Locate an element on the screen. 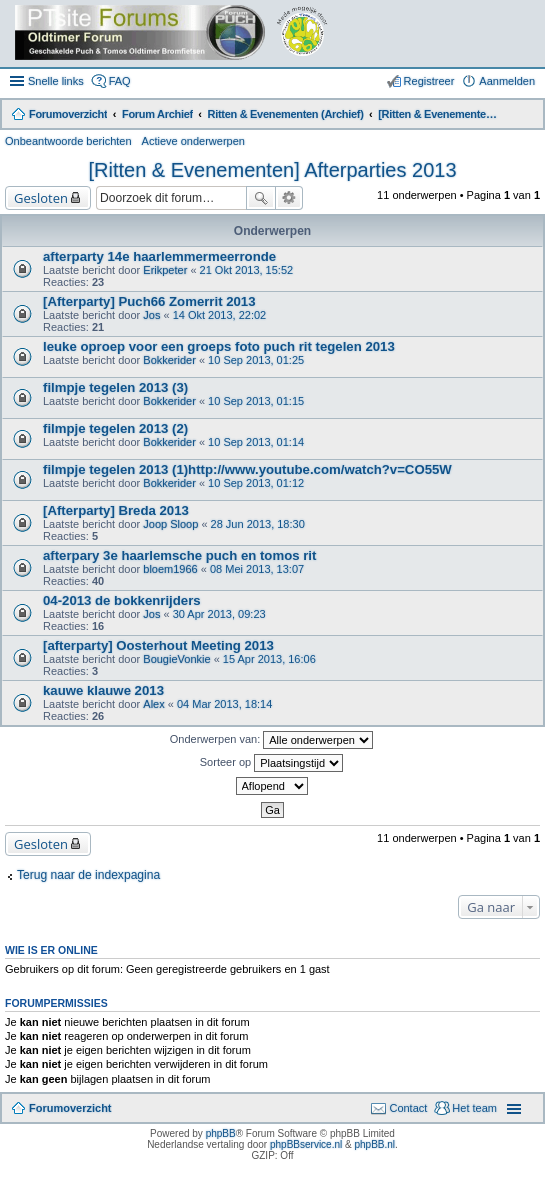  Aanmelden [menuitem] is located at coordinates (507, 81).